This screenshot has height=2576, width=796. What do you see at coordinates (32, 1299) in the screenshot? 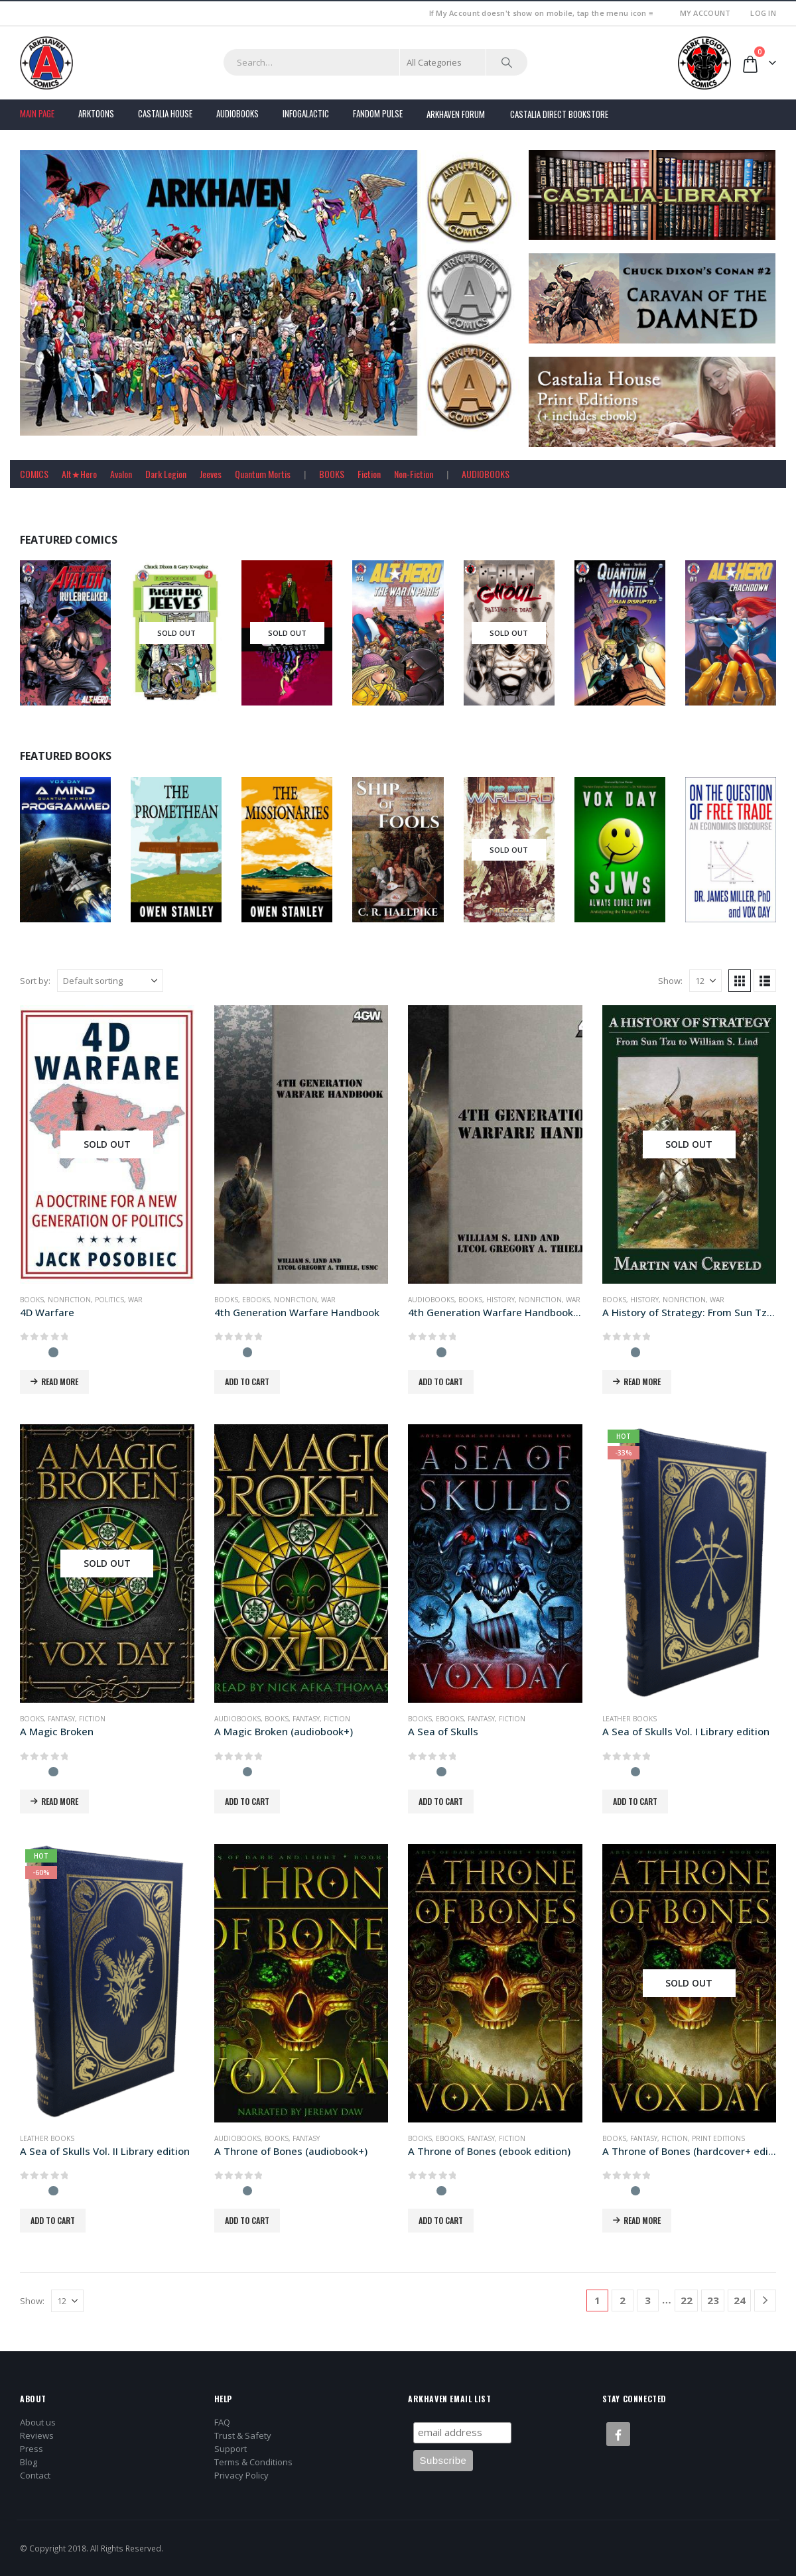
I see `Books` at bounding box center [32, 1299].